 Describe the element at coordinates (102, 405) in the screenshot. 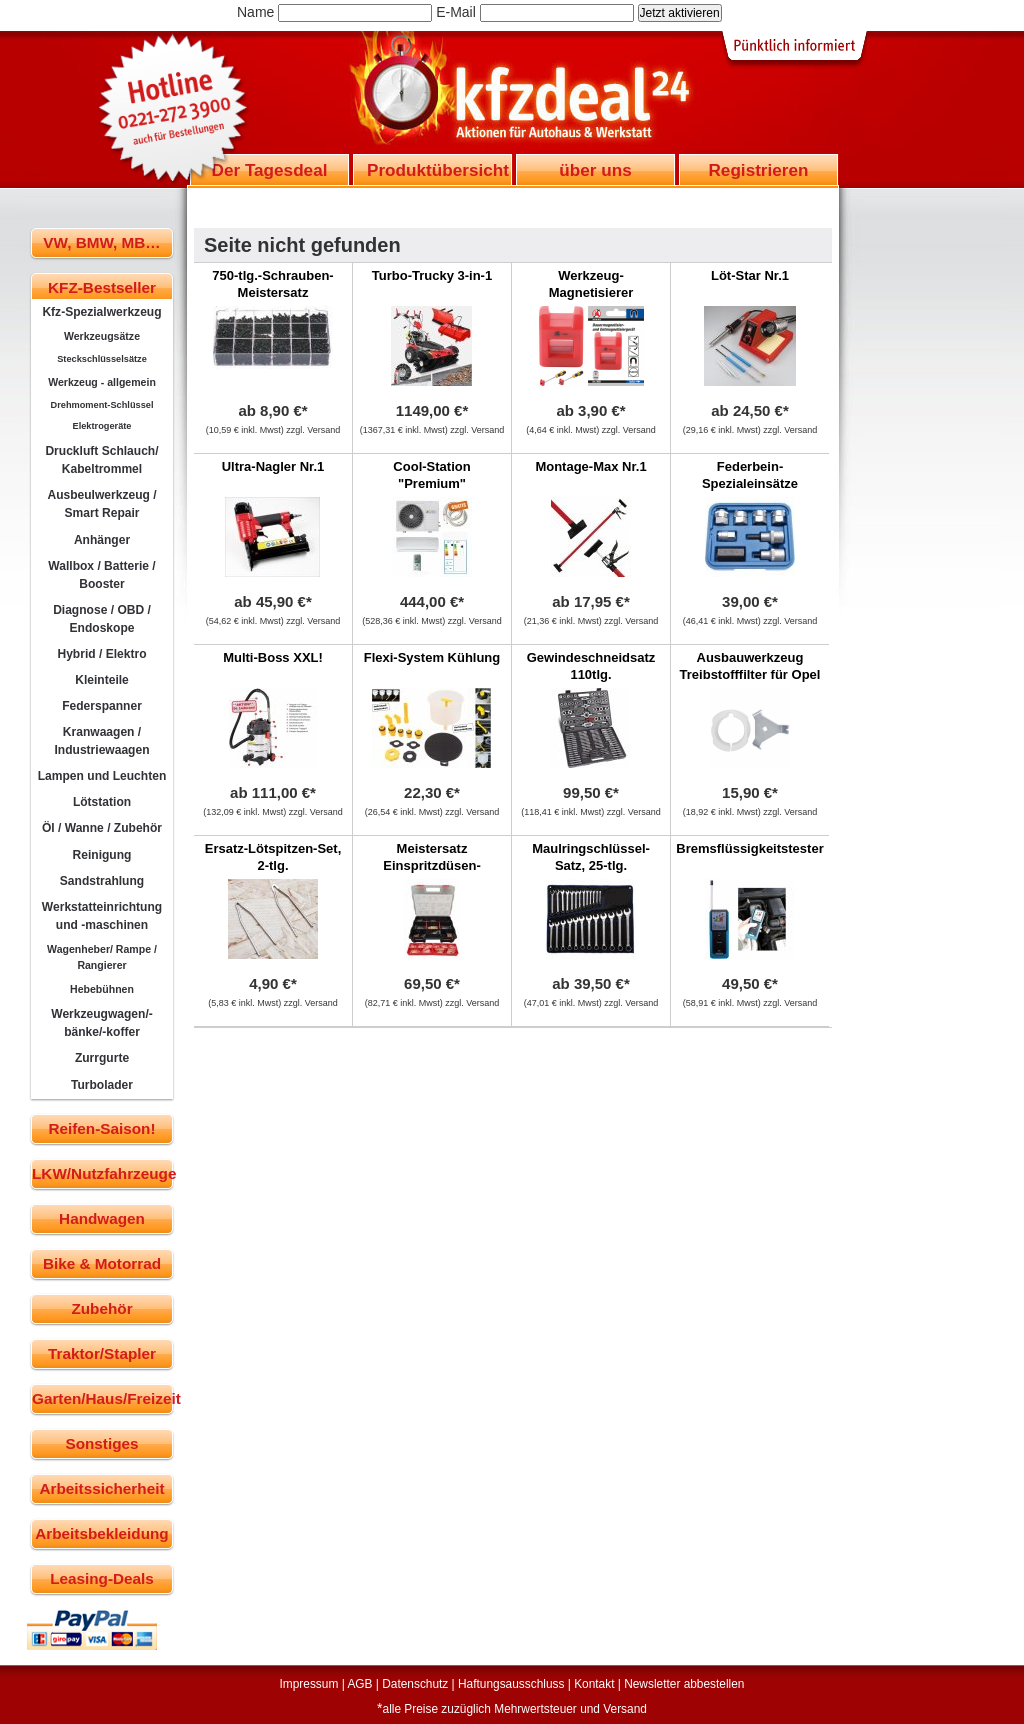

I see `Drehmoment-Schlüssel` at that location.